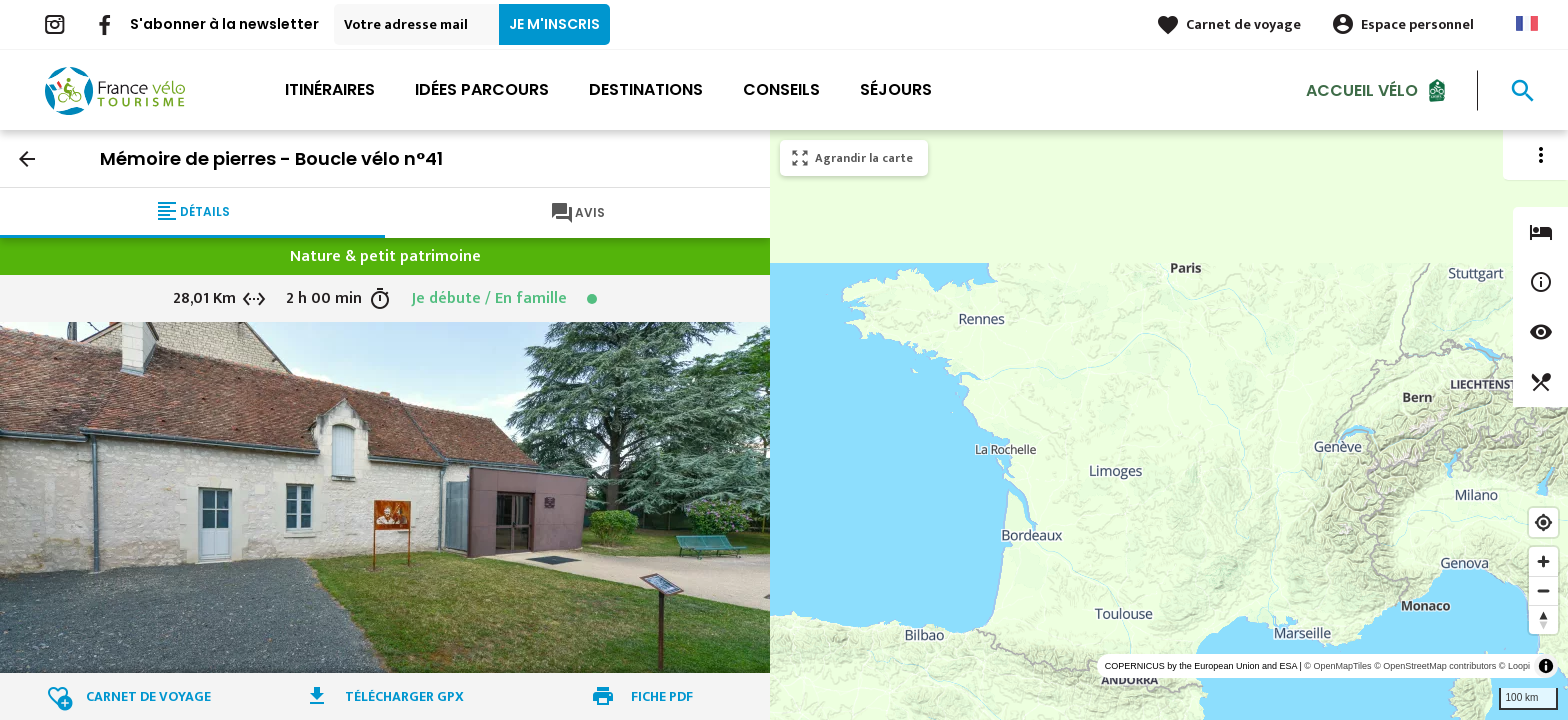 This screenshot has width=1568, height=720. Describe the element at coordinates (1514, 666) in the screenshot. I see `© Loopi` at that location.